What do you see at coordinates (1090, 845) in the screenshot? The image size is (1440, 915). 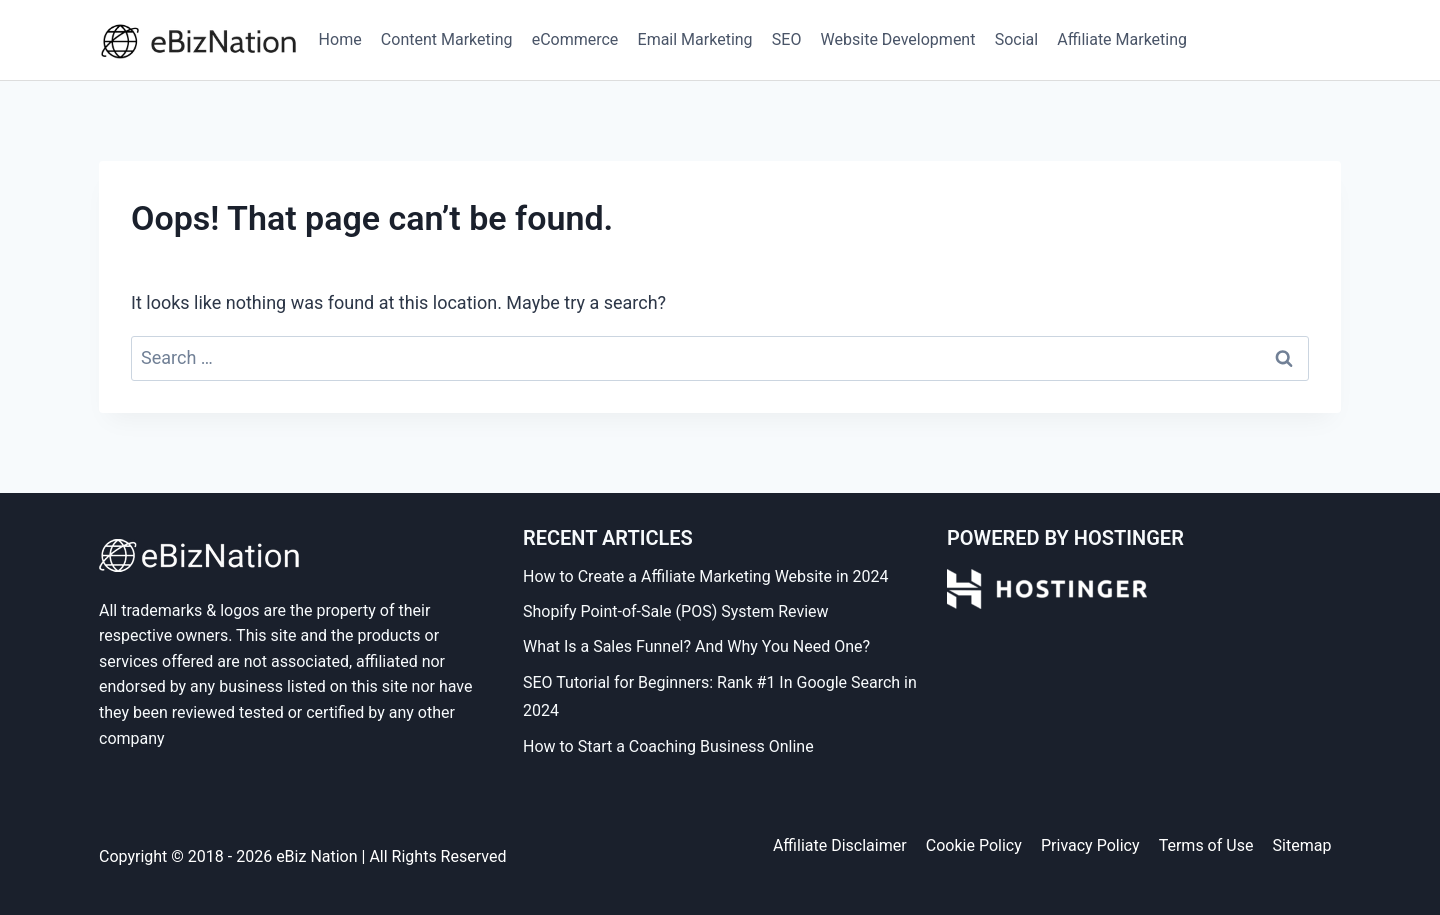 I see `Privacy Policy` at bounding box center [1090, 845].